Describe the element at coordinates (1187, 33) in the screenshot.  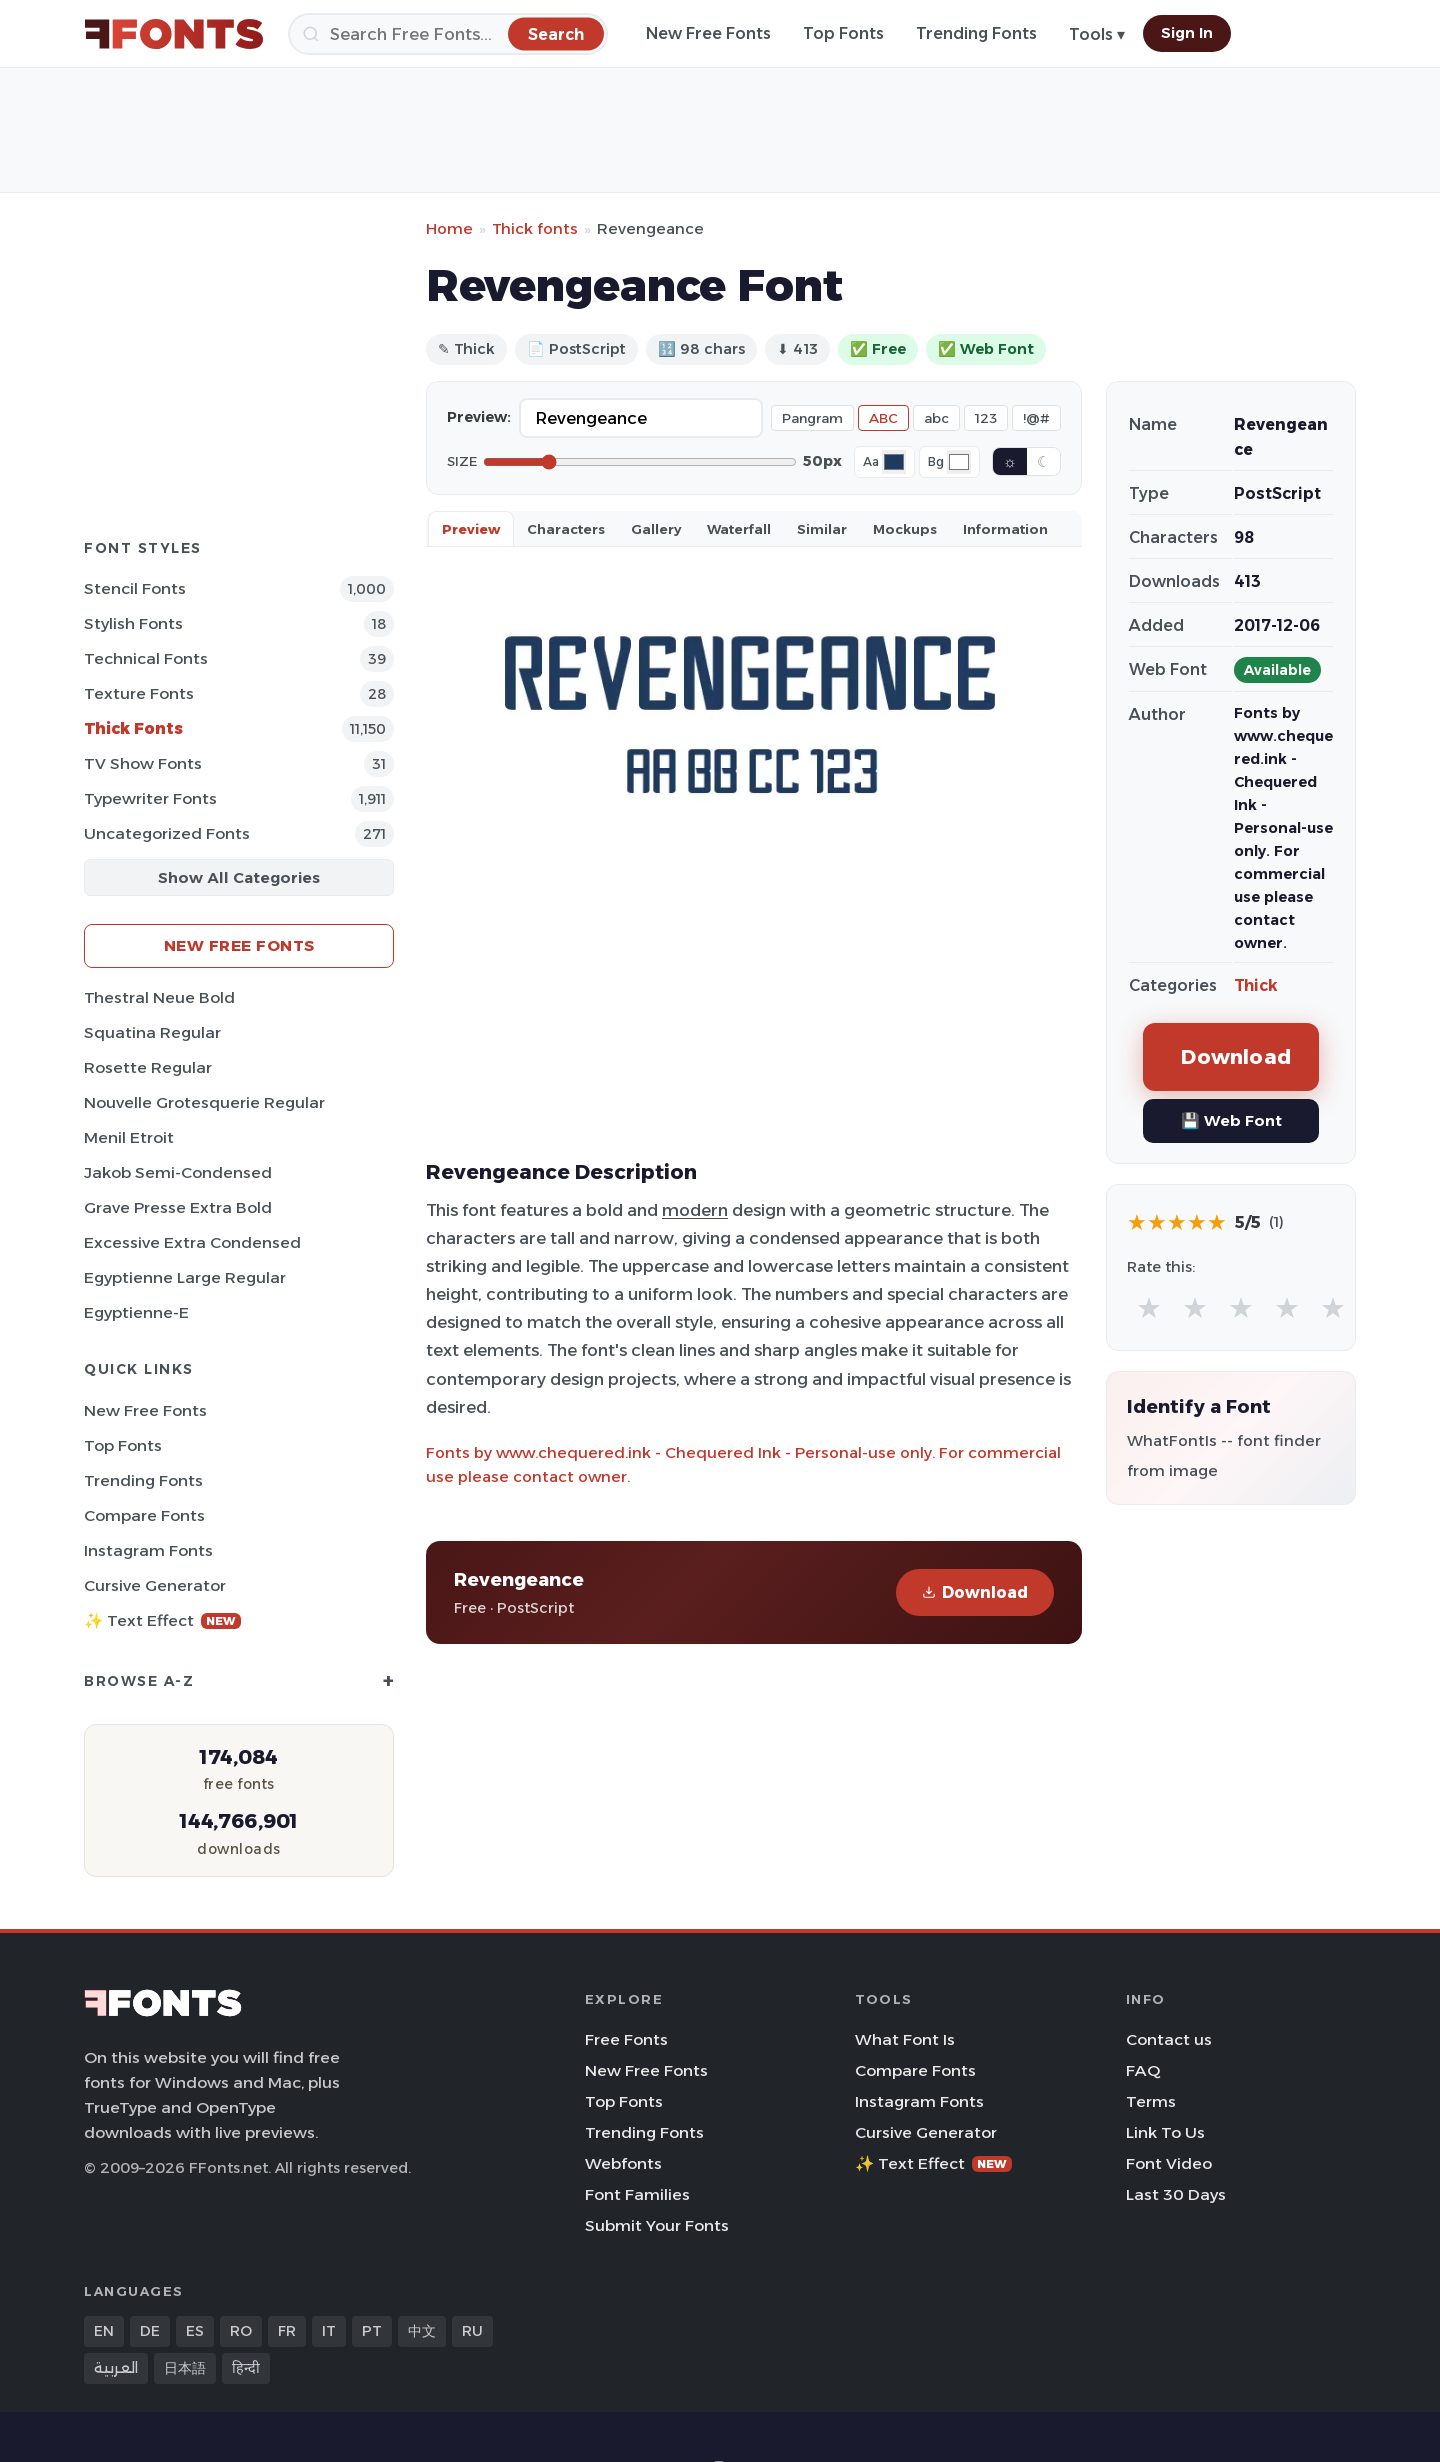
I see `Sign In` at that location.